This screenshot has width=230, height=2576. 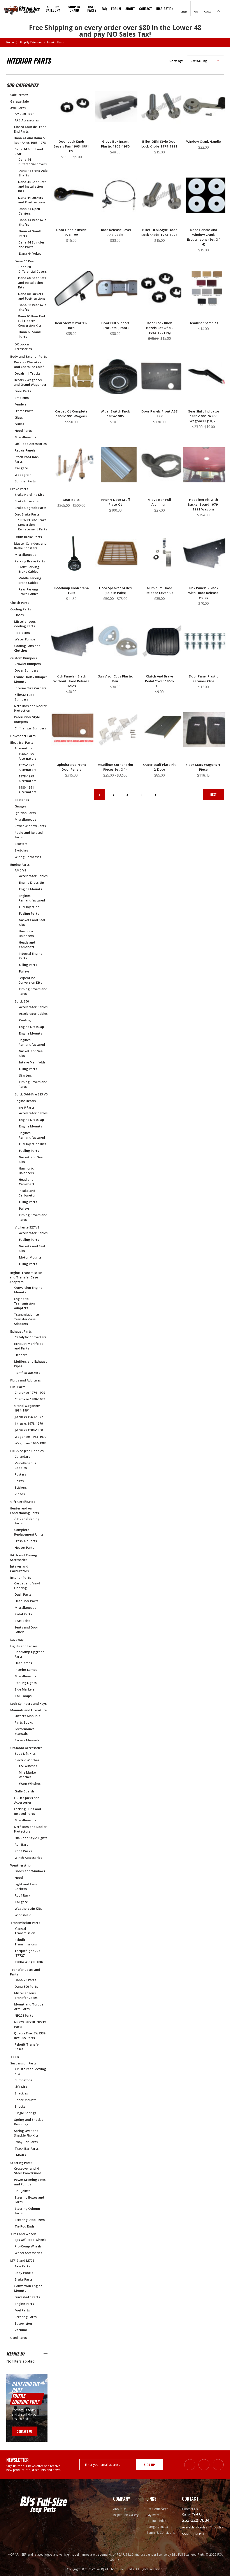 What do you see at coordinates (17, 1481) in the screenshot?
I see `Shirts` at bounding box center [17, 1481].